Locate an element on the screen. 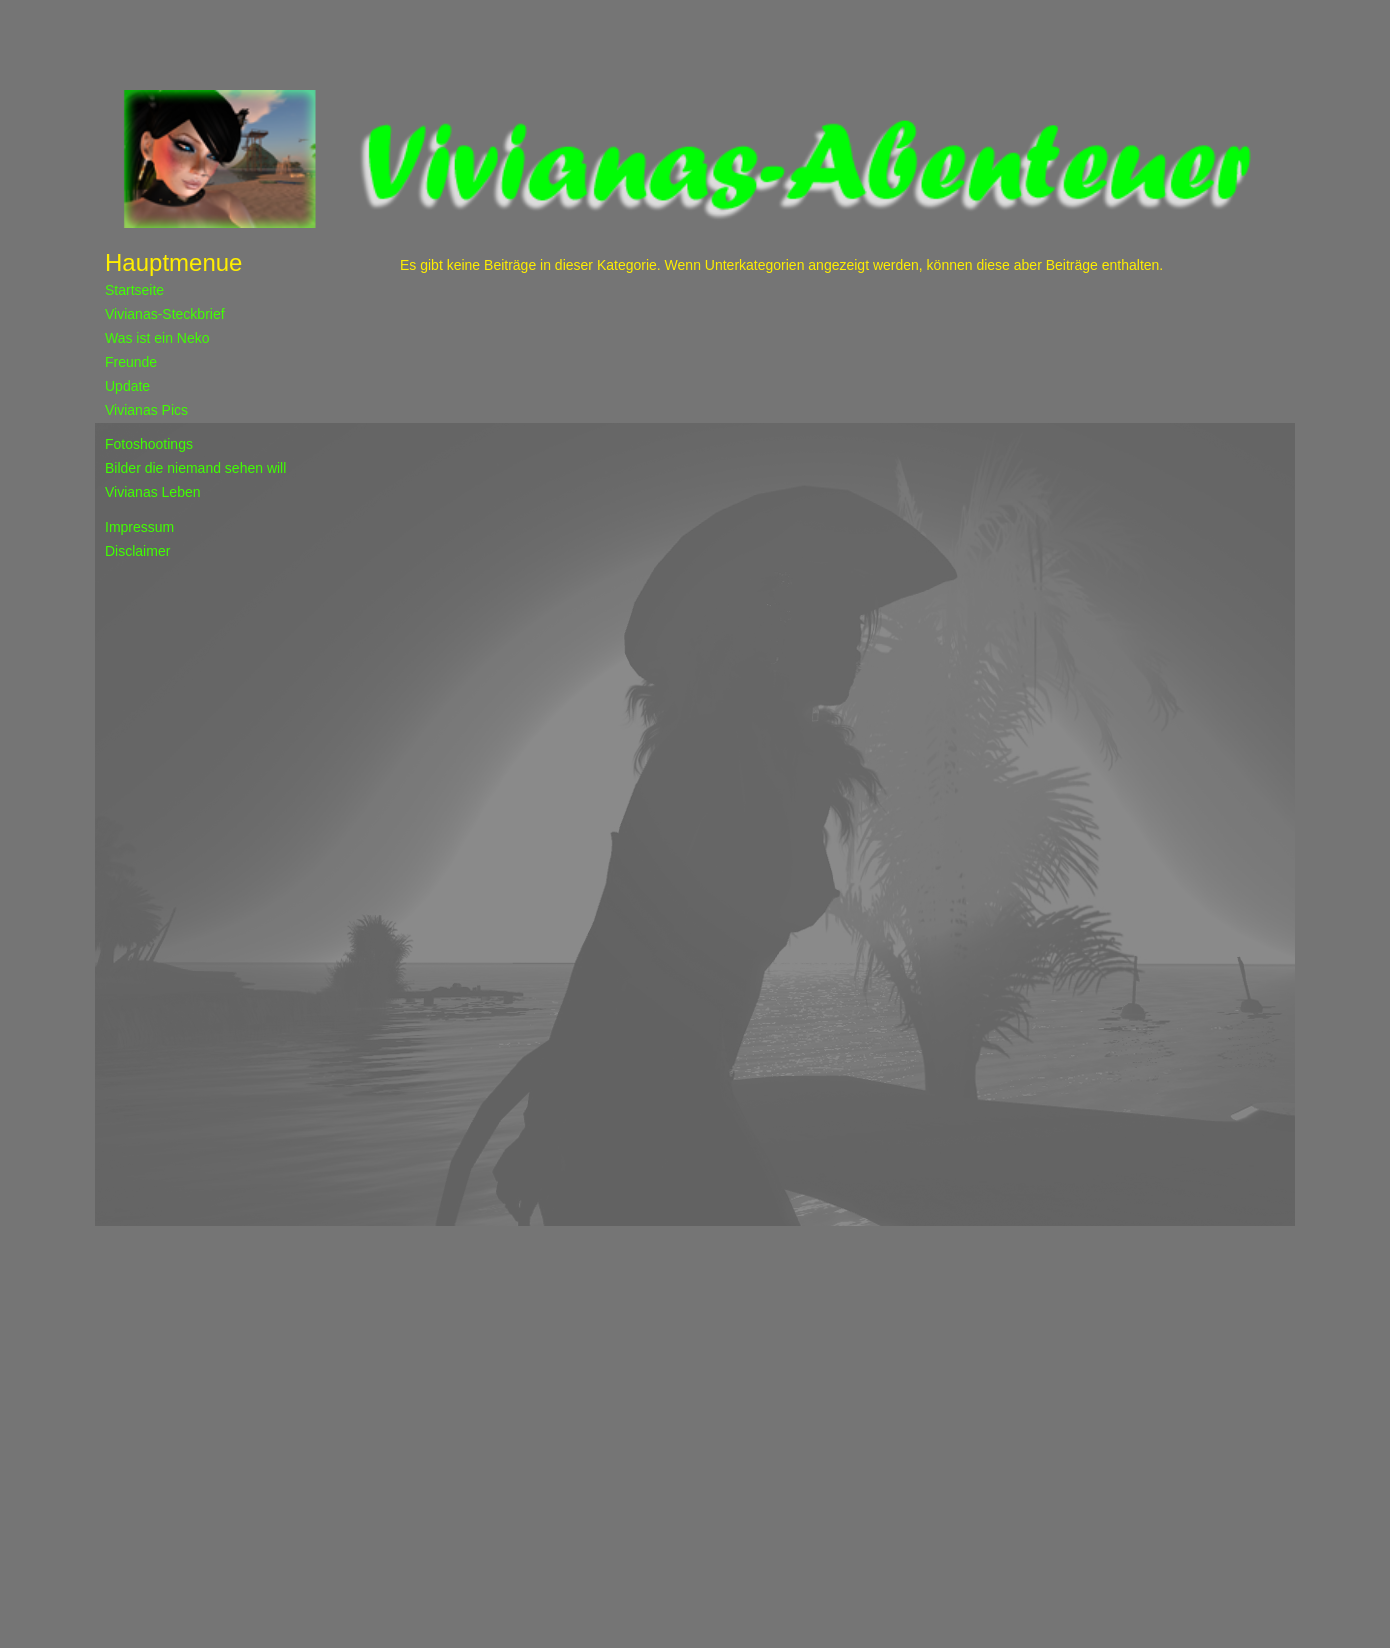 The image size is (1390, 1648). Fotoshootings is located at coordinates (149, 444).